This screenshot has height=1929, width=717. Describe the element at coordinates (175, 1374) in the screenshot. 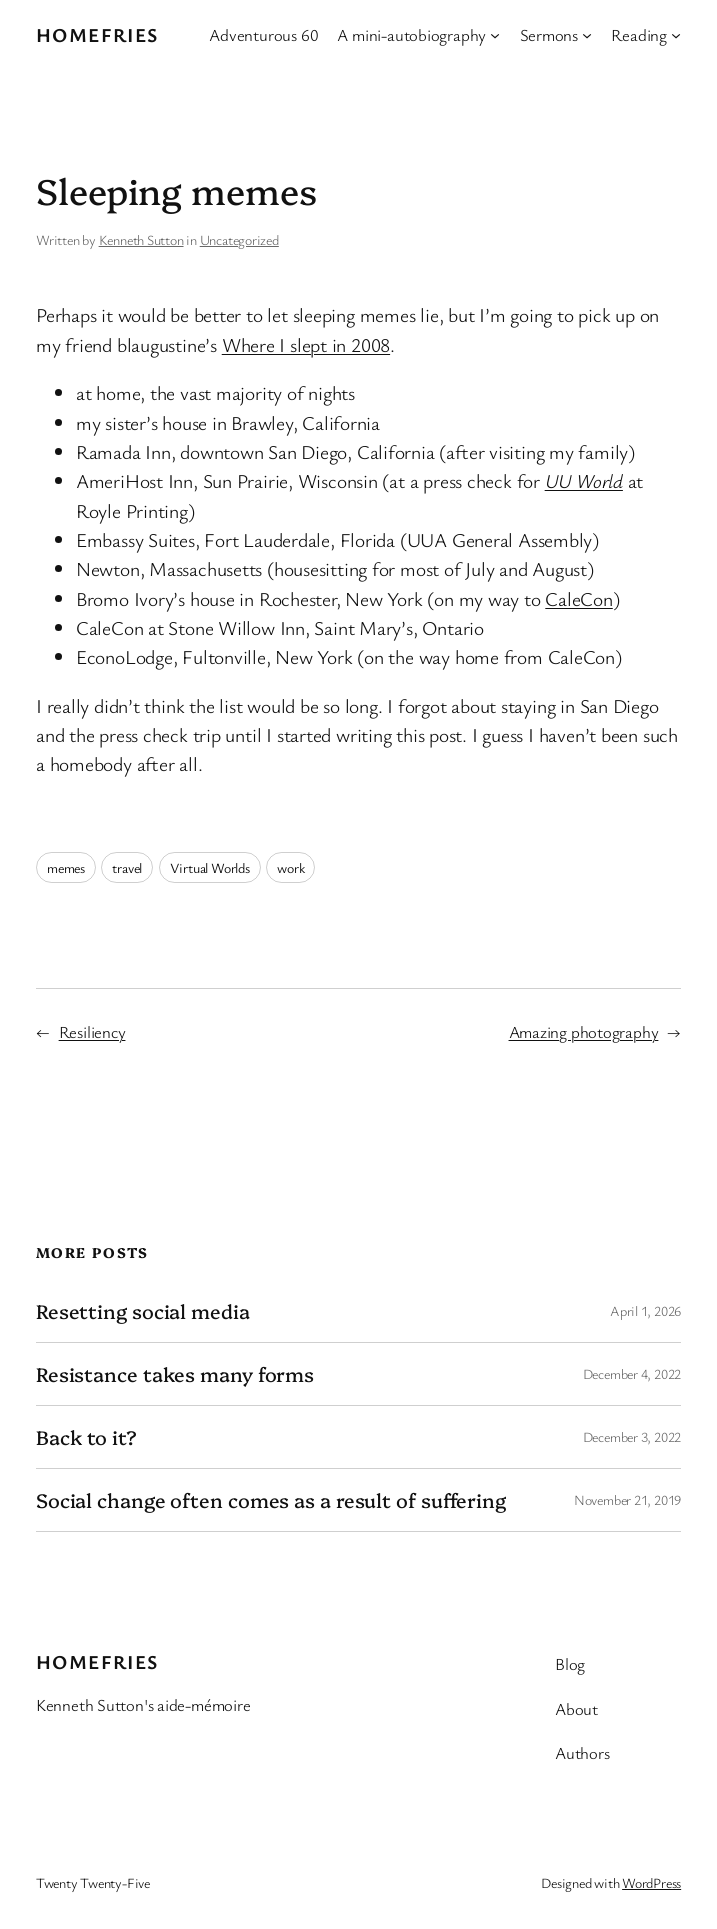

I see `Resistance takes many forms` at that location.